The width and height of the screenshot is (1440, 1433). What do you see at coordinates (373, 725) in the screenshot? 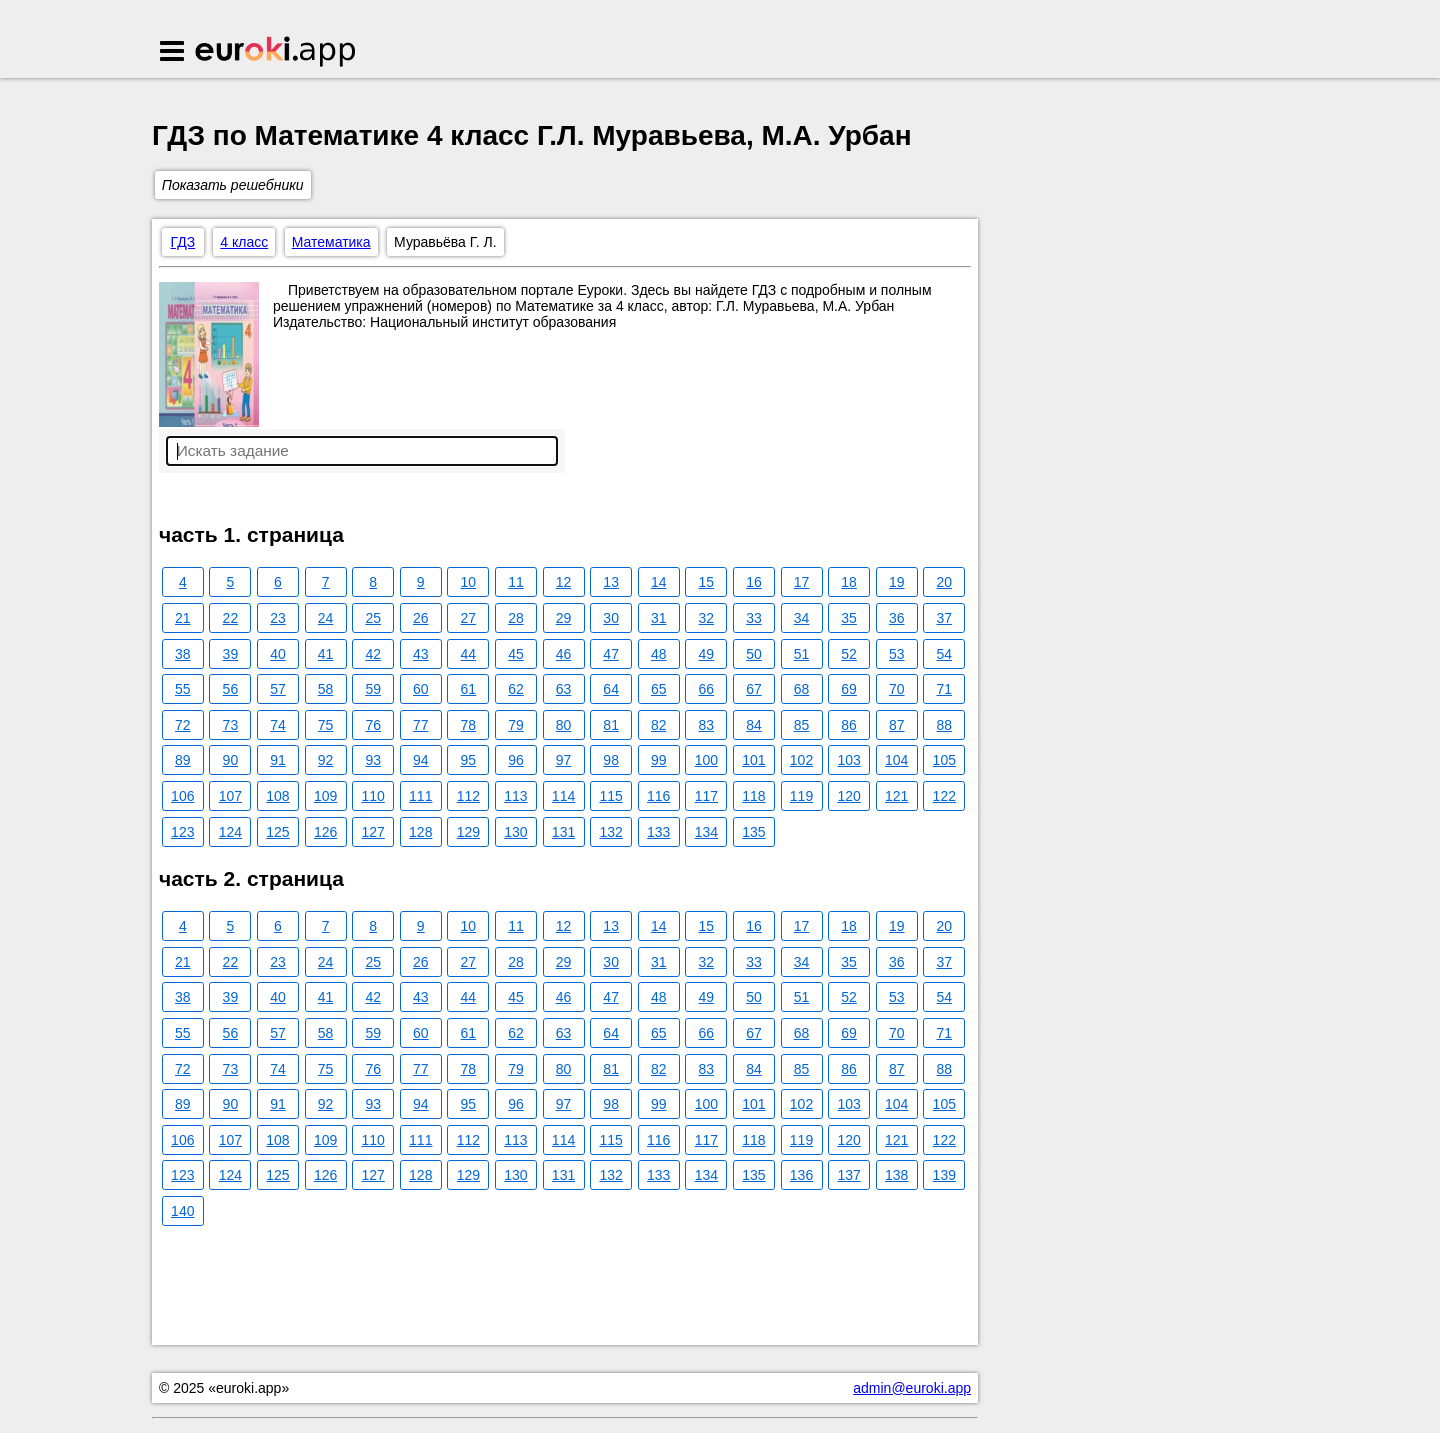
I see `76` at bounding box center [373, 725].